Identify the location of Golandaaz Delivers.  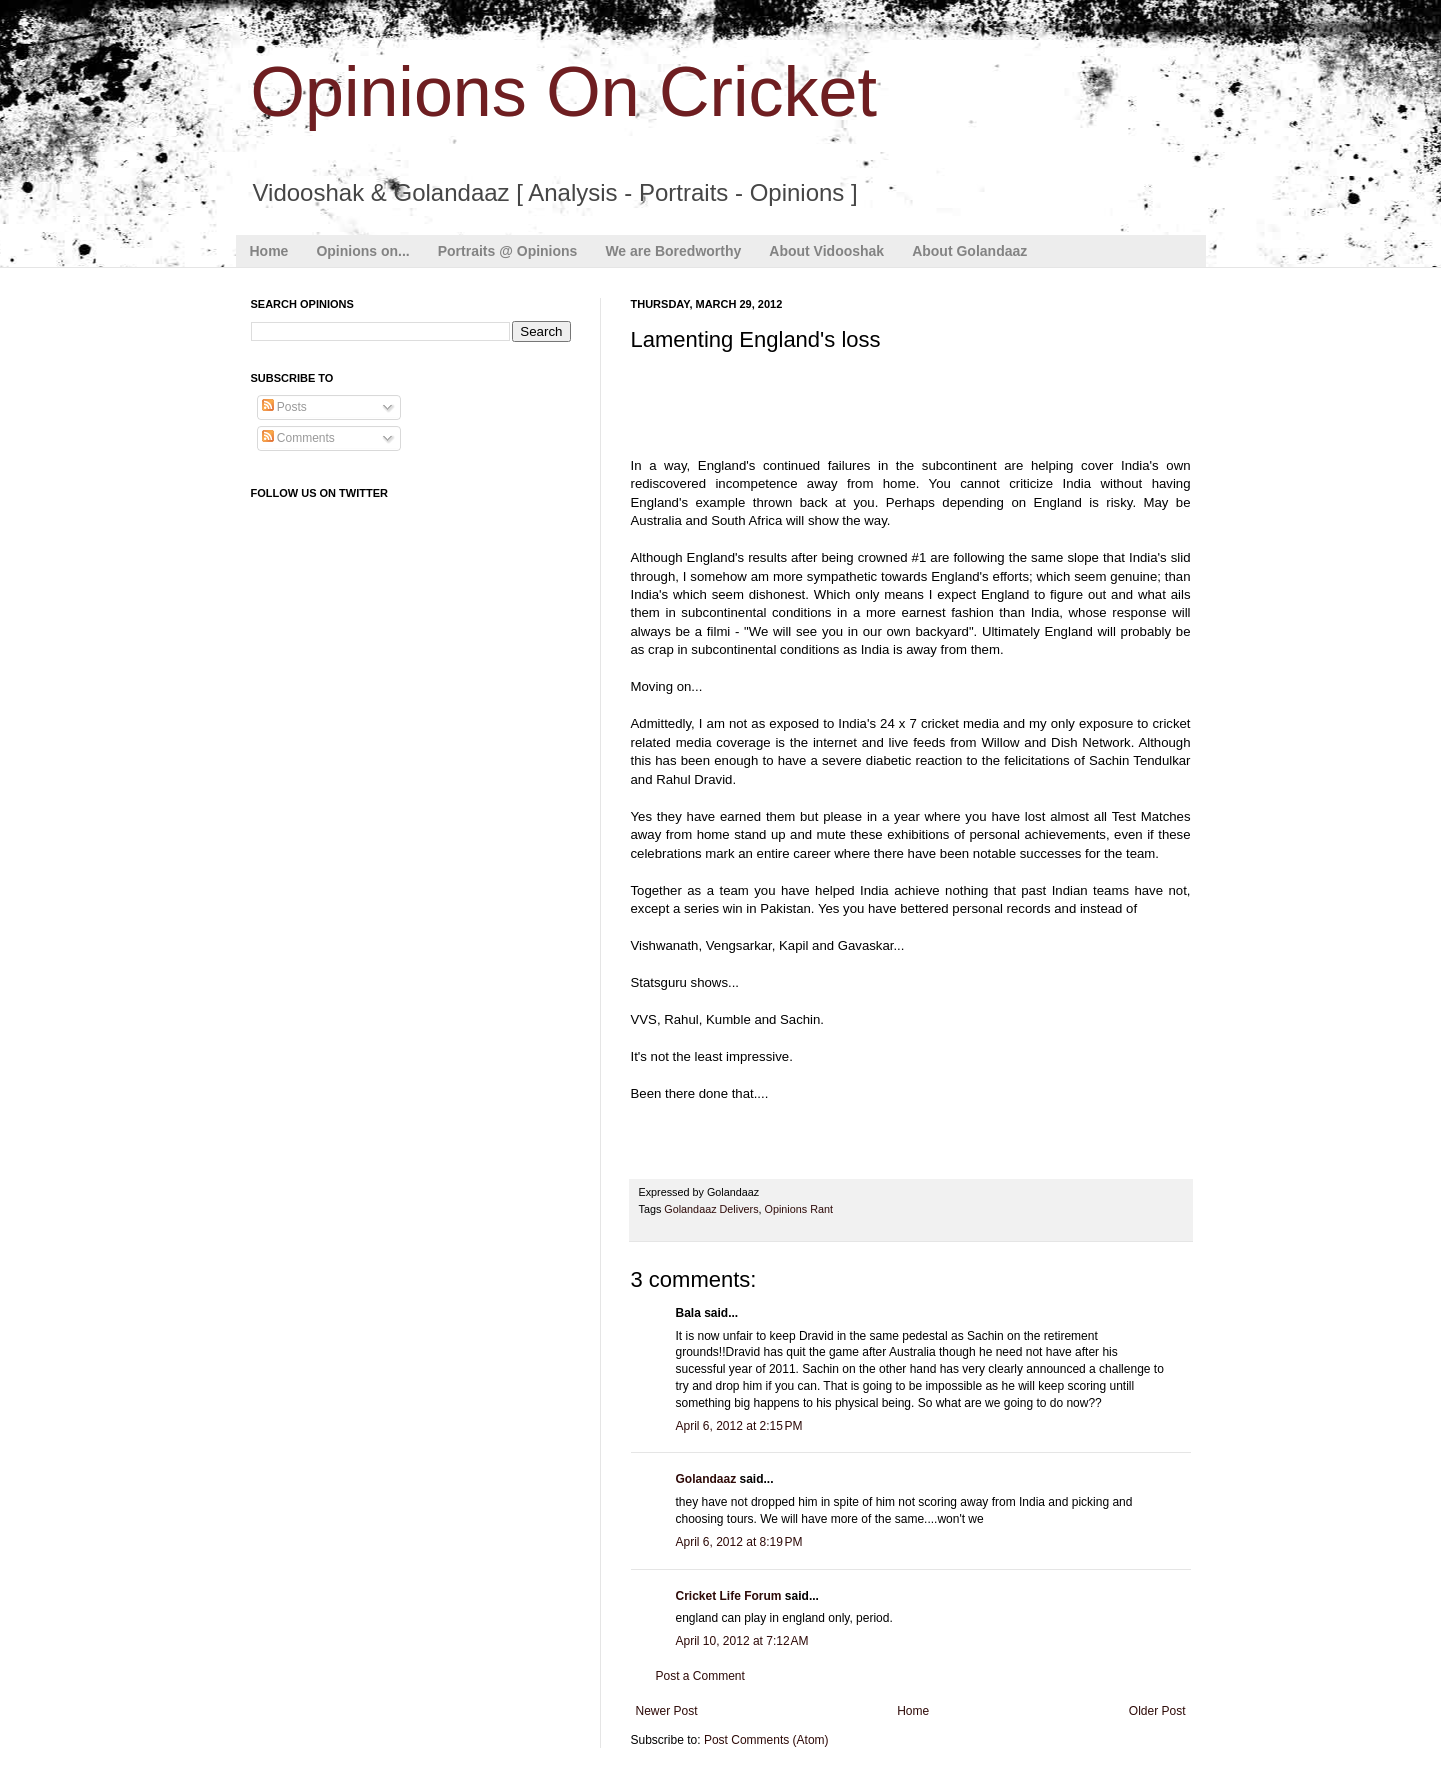
(711, 1209).